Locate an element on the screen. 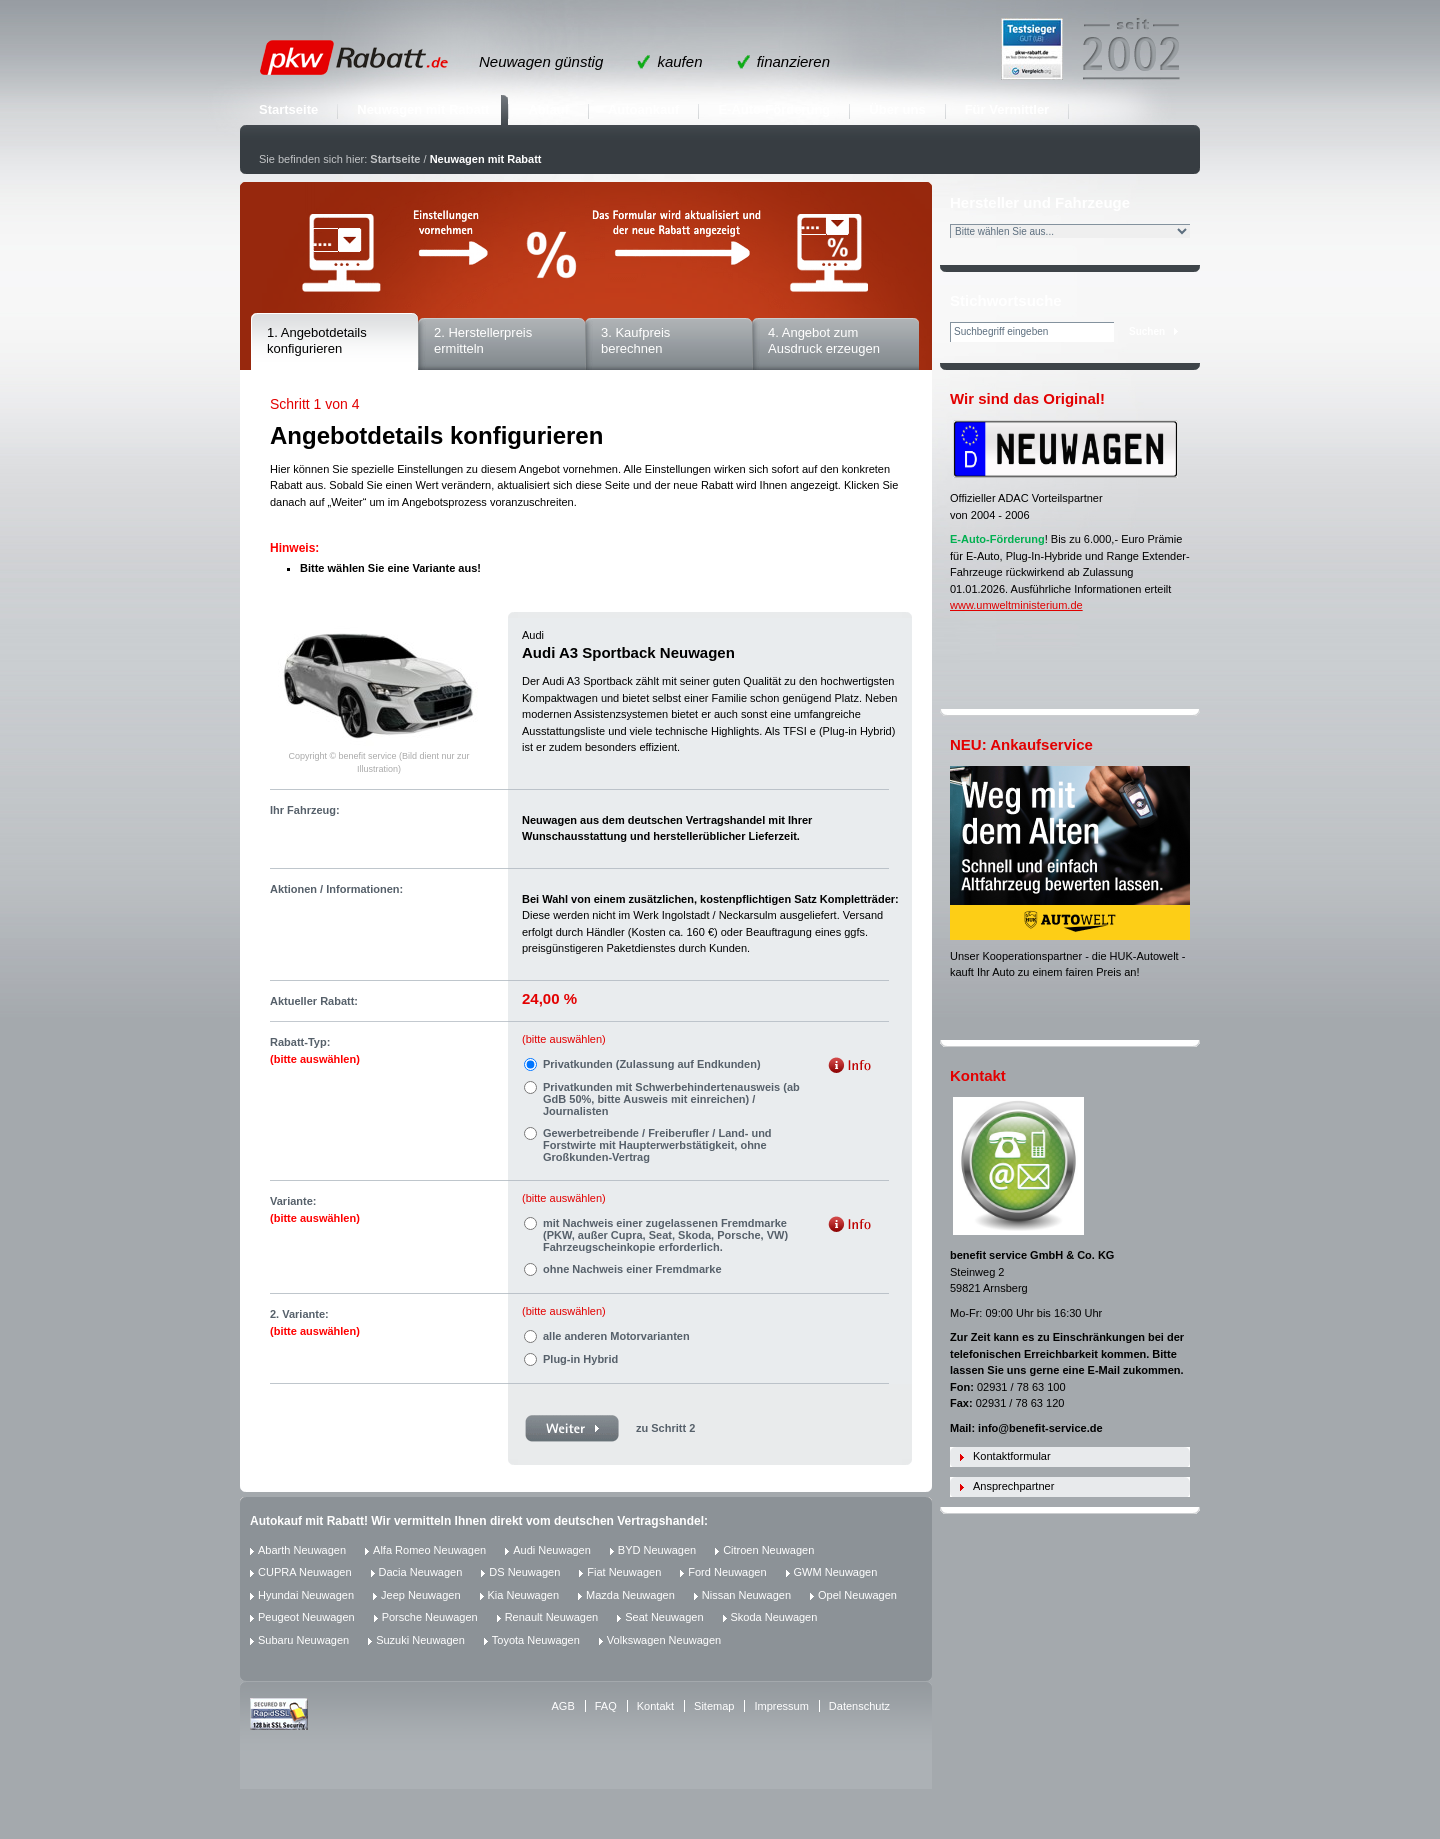  4. Angebot zum Ausdruck erzeugen is located at coordinates (824, 341).